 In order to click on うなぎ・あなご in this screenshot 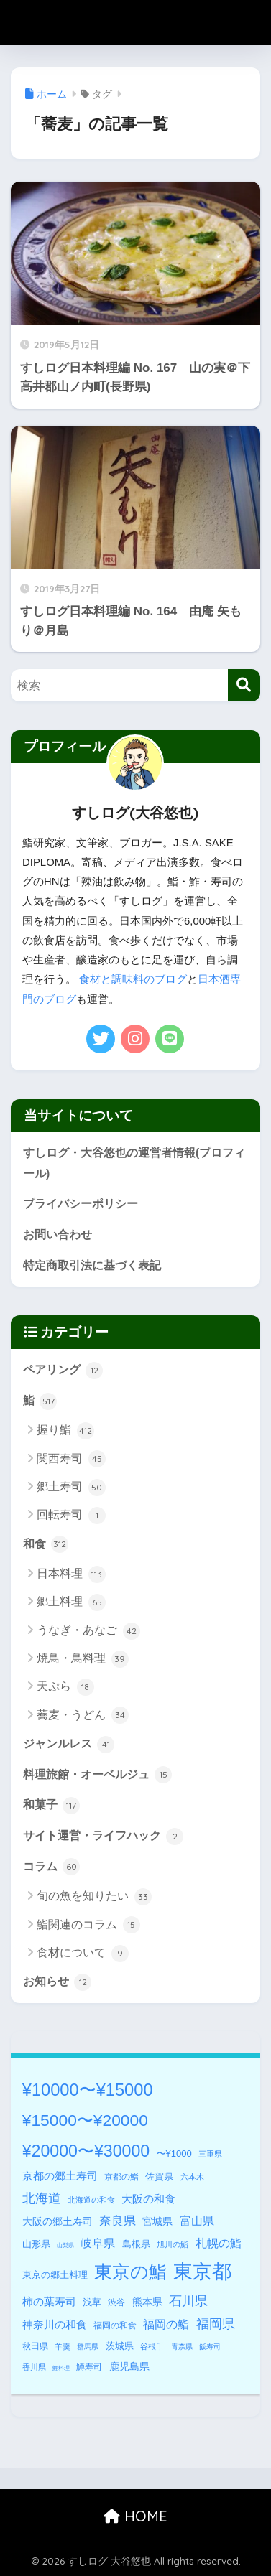, I will do `click(88, 1631)`.